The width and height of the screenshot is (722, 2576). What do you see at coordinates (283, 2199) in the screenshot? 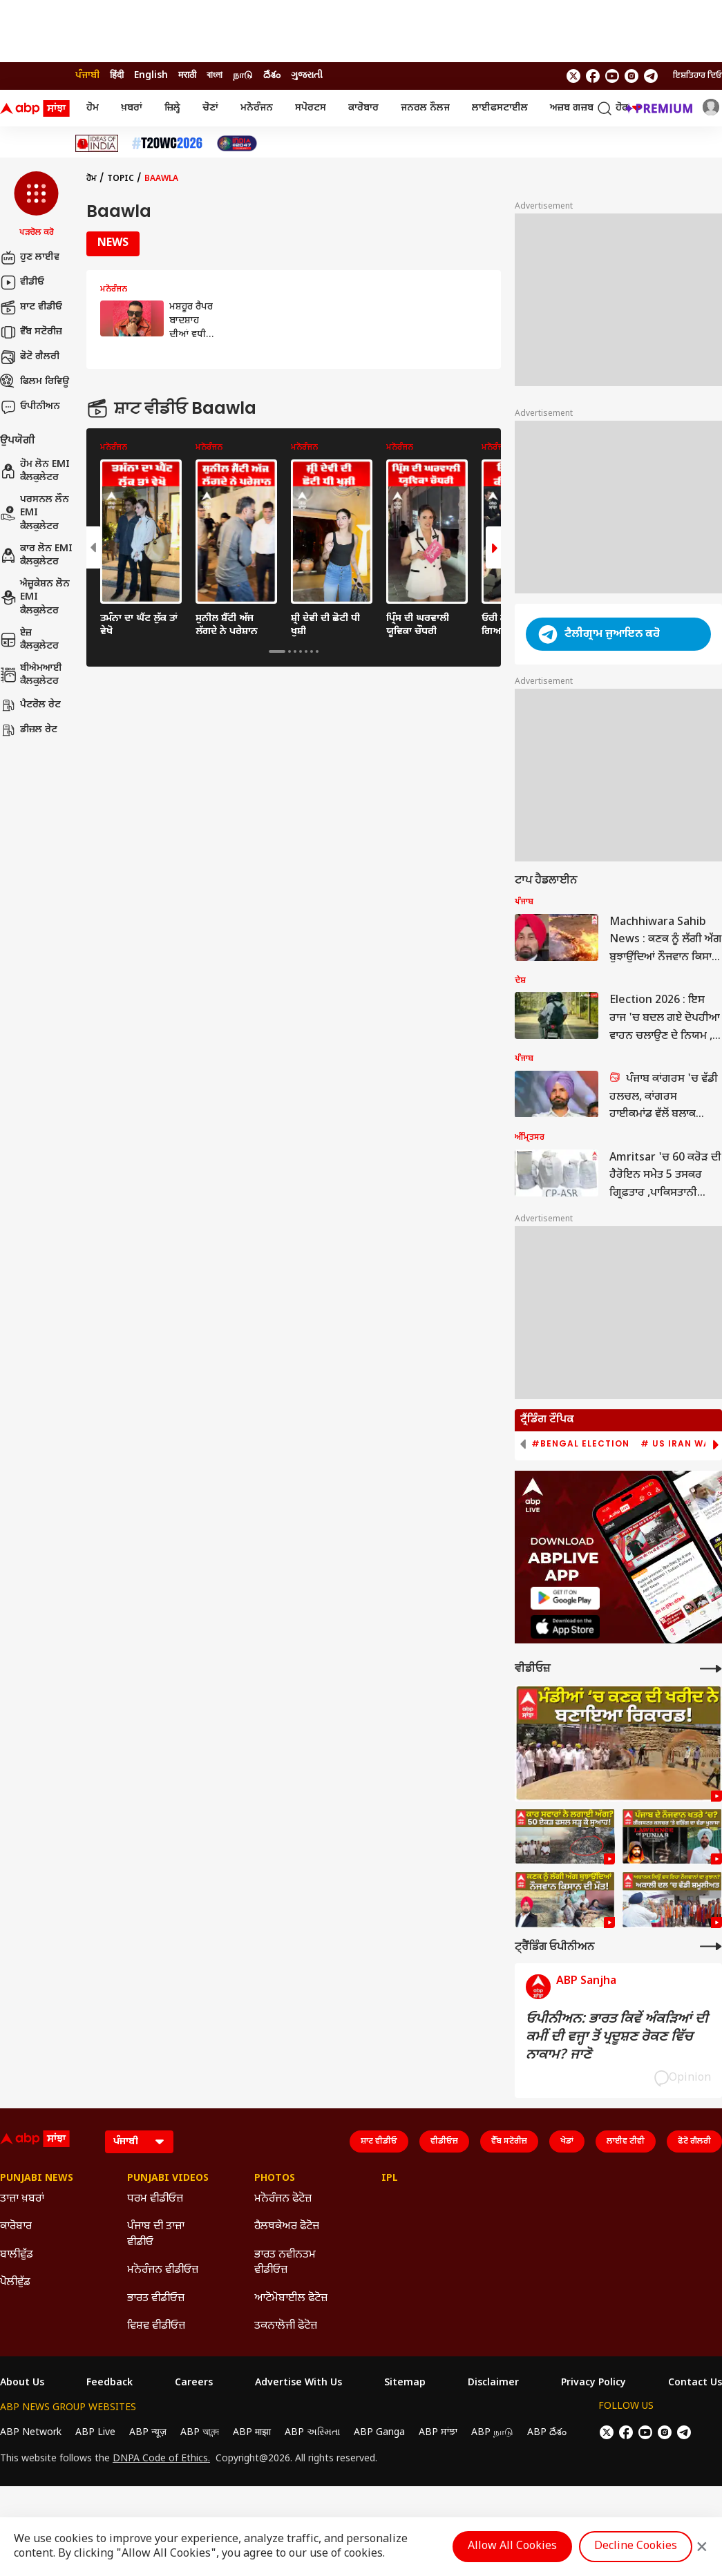
I see `ਮਨੋਰੰਜਨ ਫੋਟੋਜ਼ [Click Here for ਮਨੋਰੰਜਨ ਫੋਟੋਜ਼ Section]` at bounding box center [283, 2199].